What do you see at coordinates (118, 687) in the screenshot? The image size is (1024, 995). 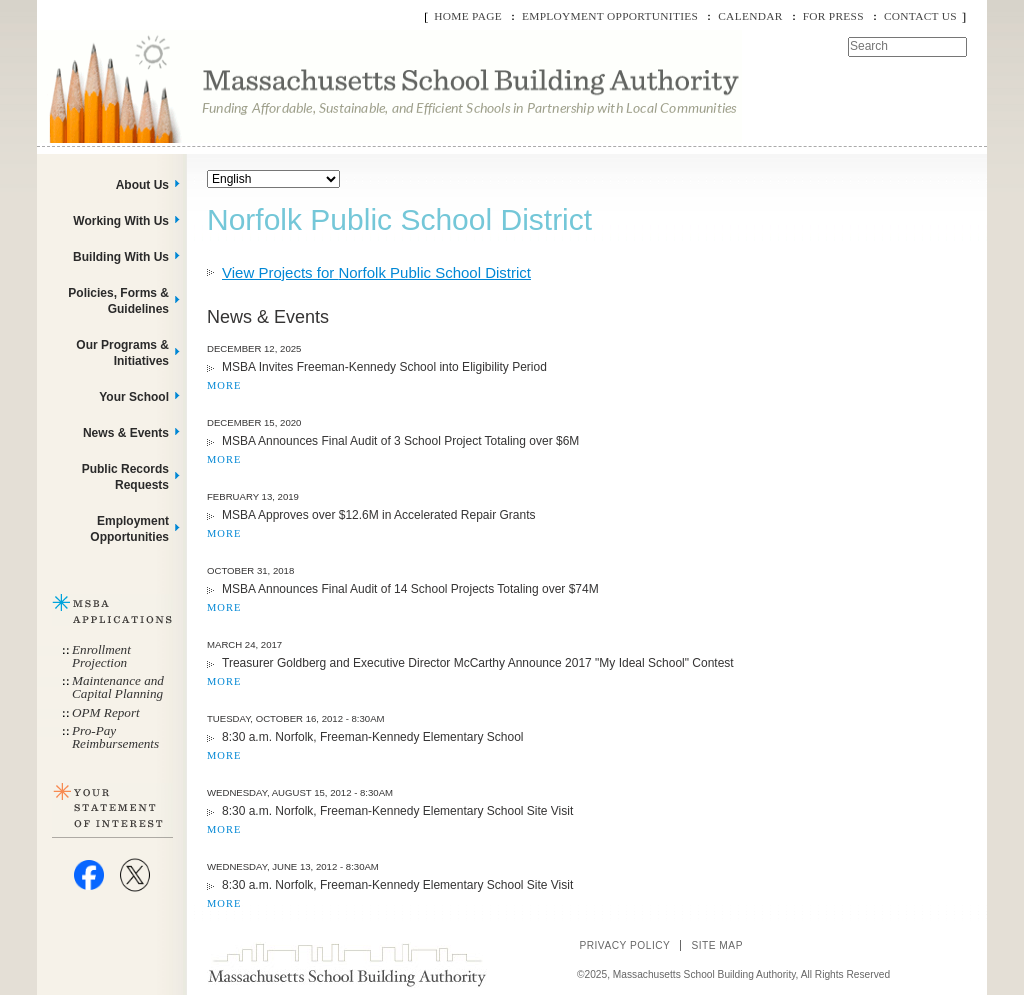 I see `Maintenance and Capital Planning` at bounding box center [118, 687].